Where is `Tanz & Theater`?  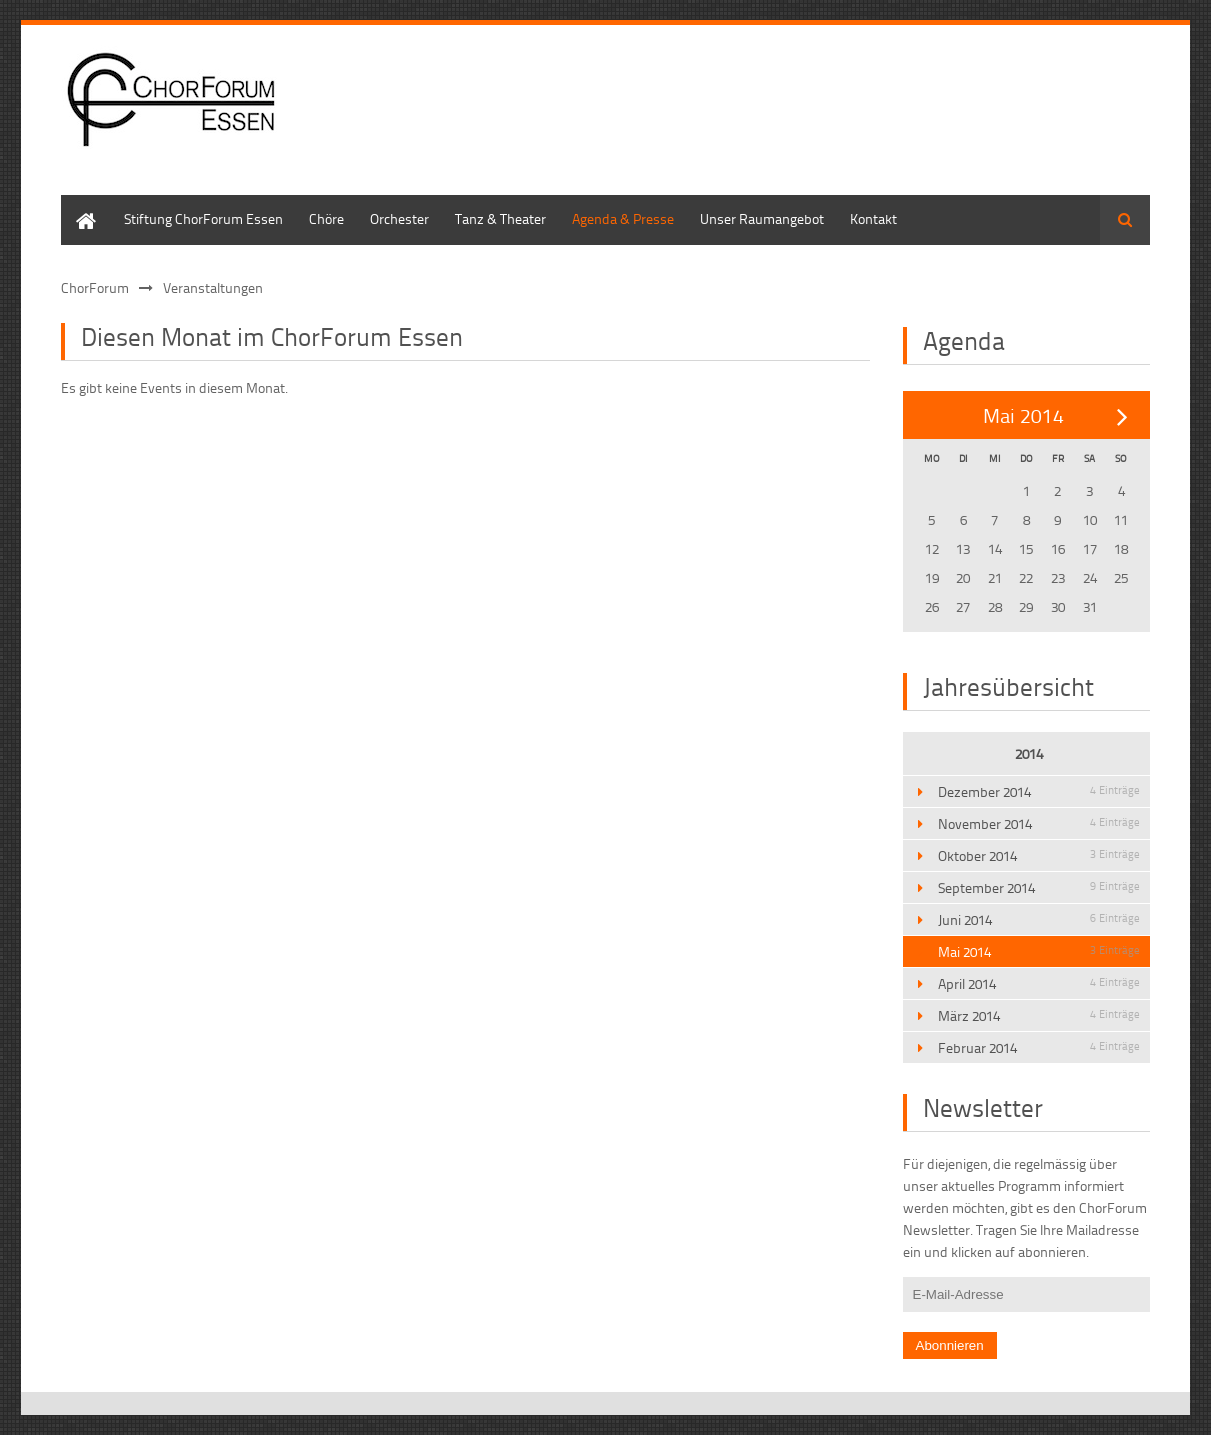 Tanz & Theater is located at coordinates (500, 218).